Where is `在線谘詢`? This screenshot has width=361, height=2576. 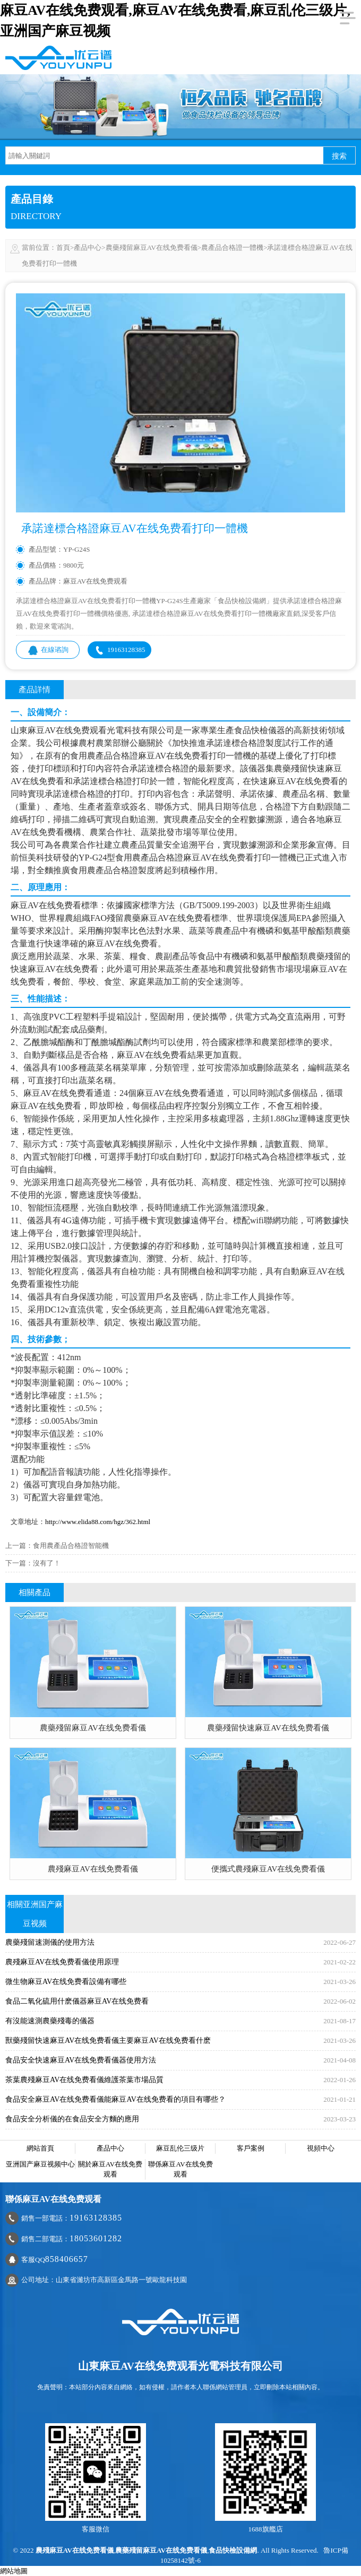 在線谘詢 is located at coordinates (48, 650).